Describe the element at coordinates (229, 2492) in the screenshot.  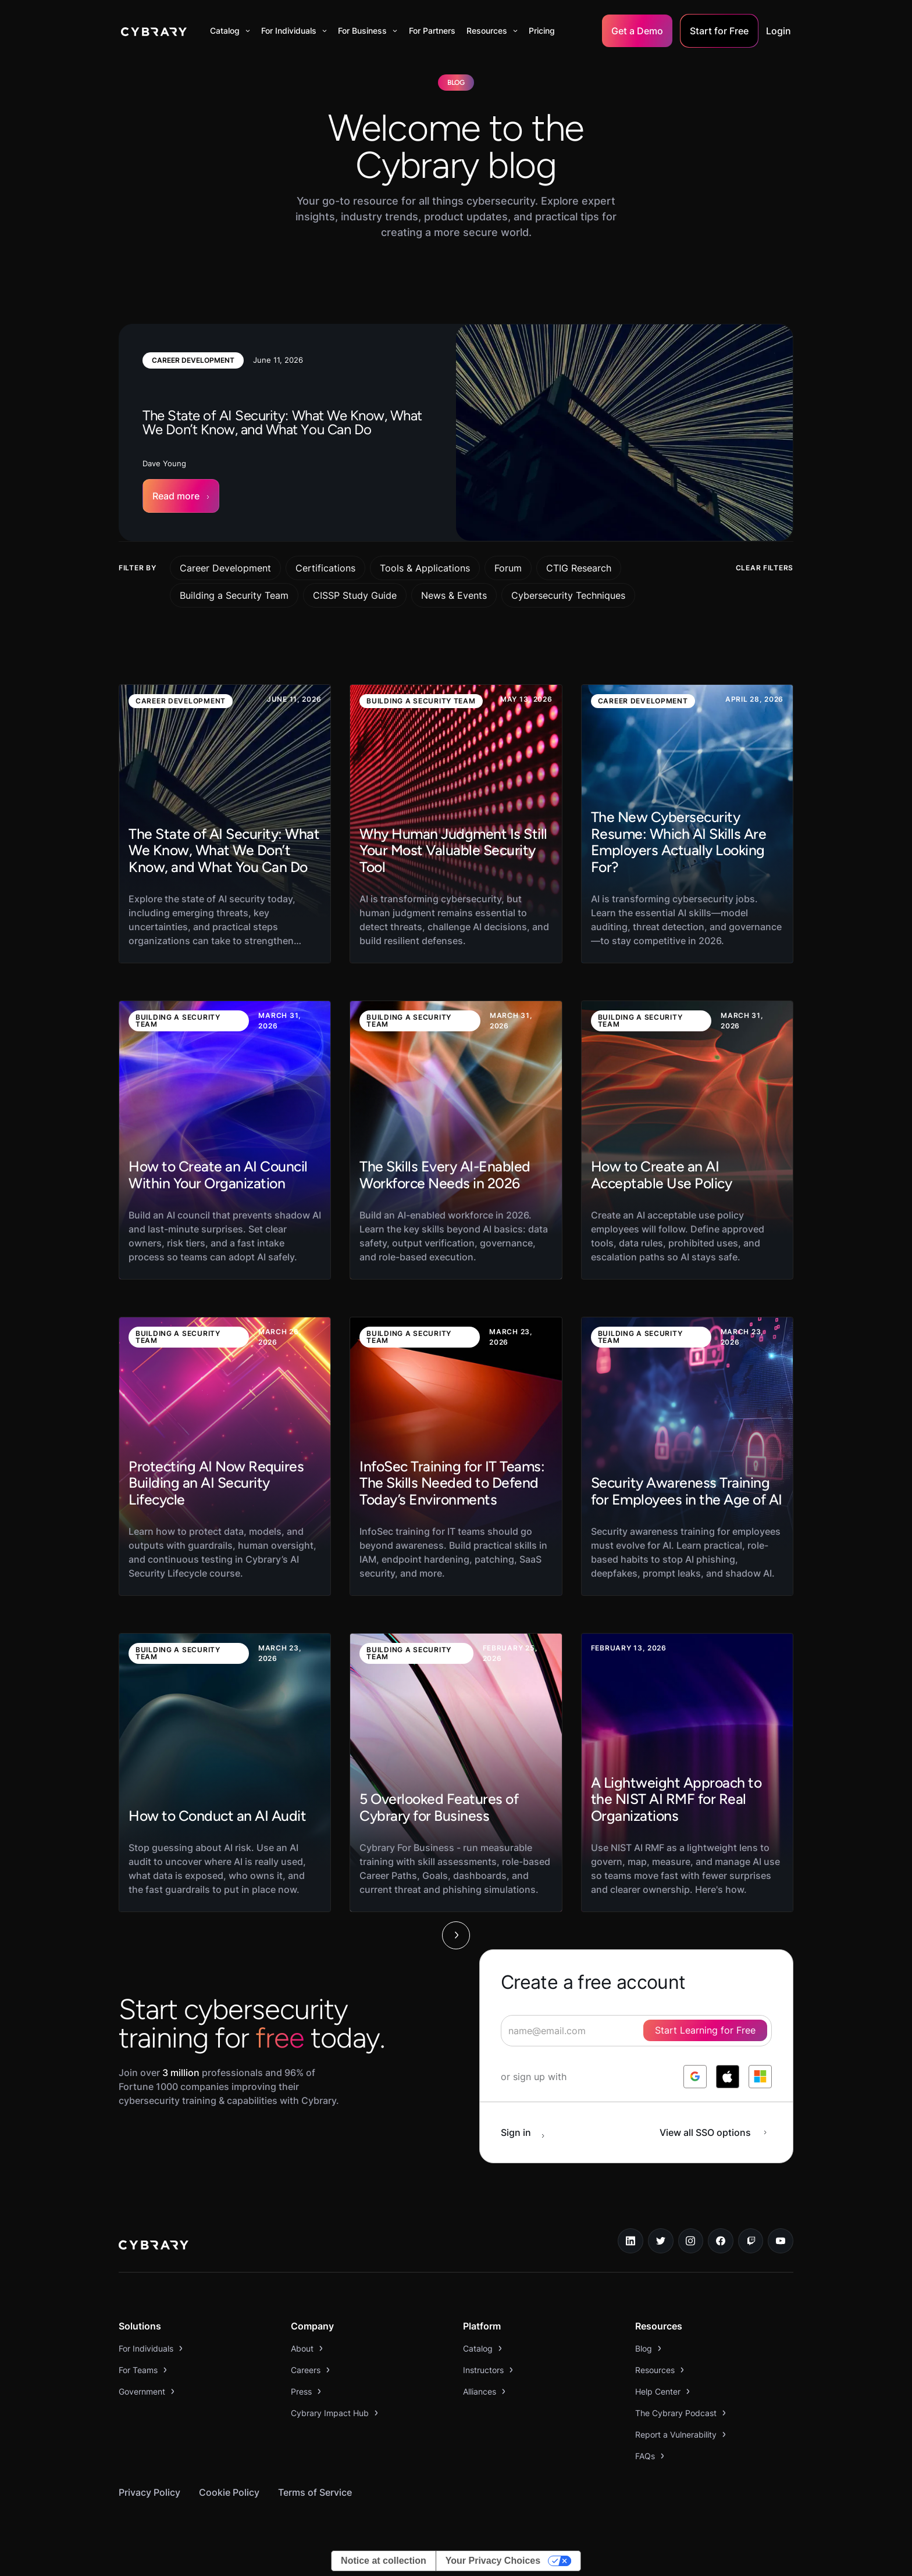
I see `Cookie Policy` at that location.